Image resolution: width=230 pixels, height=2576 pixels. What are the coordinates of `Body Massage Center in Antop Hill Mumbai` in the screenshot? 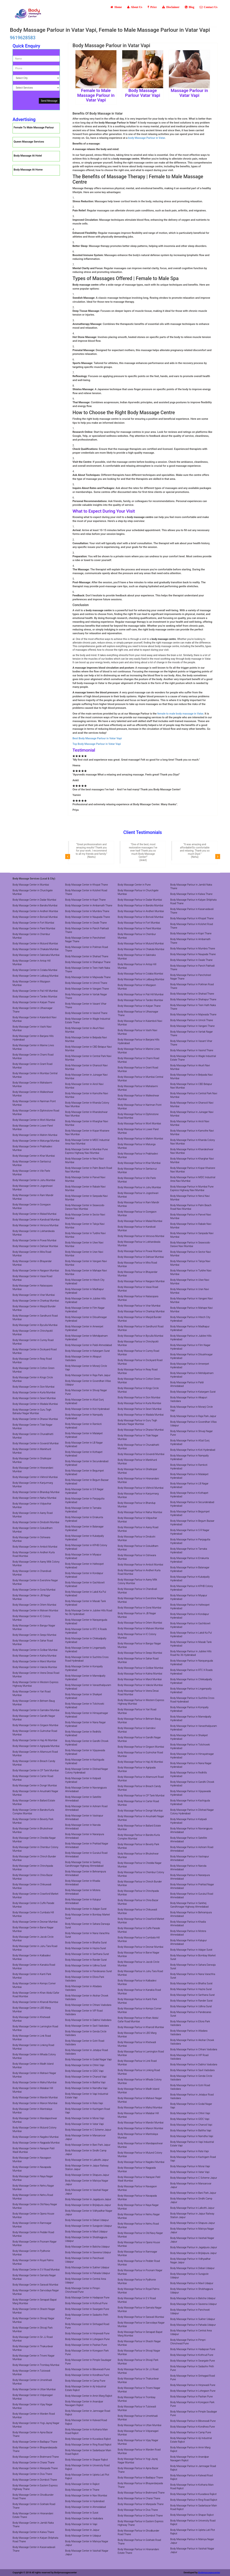 It's located at (31, 962).